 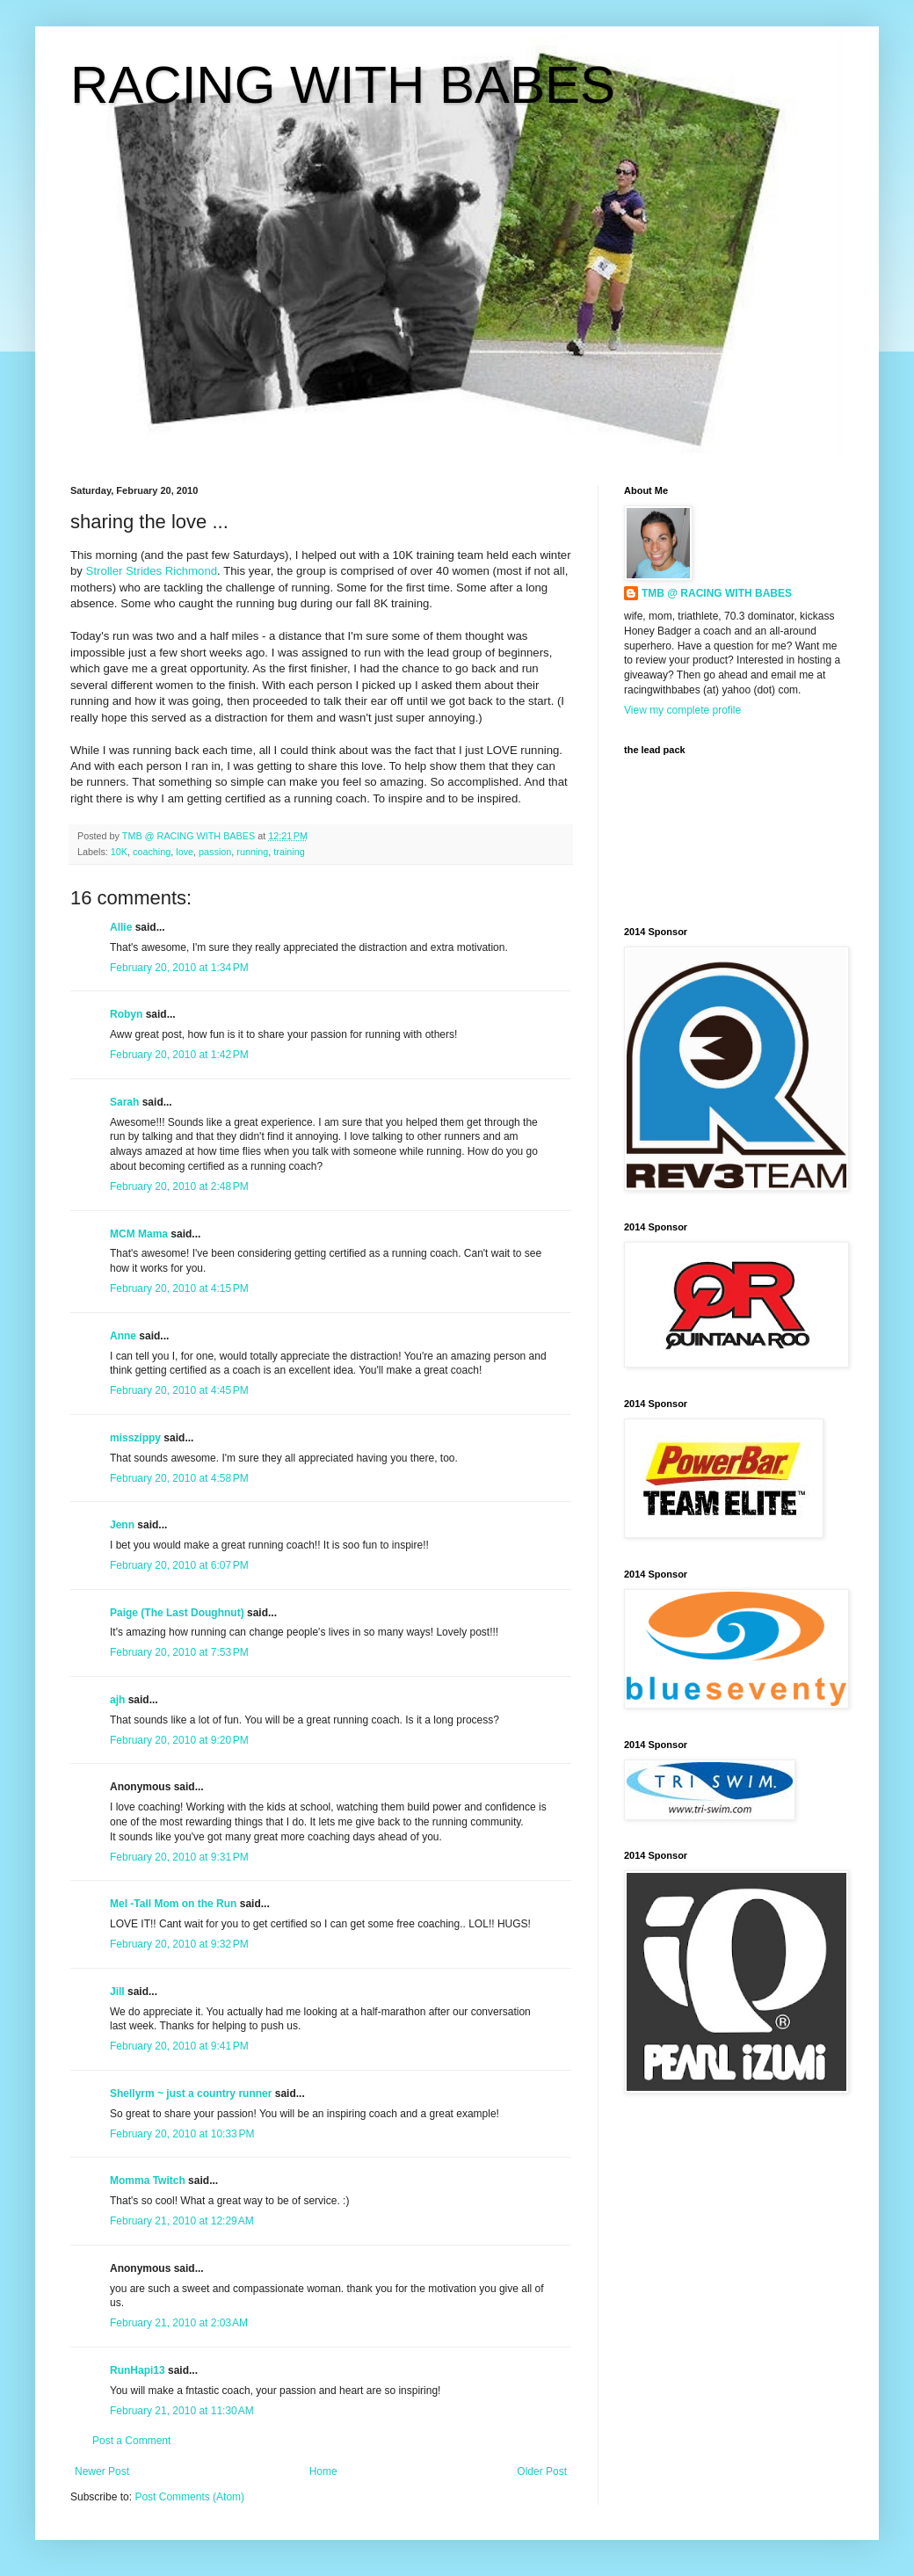 I want to click on Post a Comment, so click(x=131, y=2441).